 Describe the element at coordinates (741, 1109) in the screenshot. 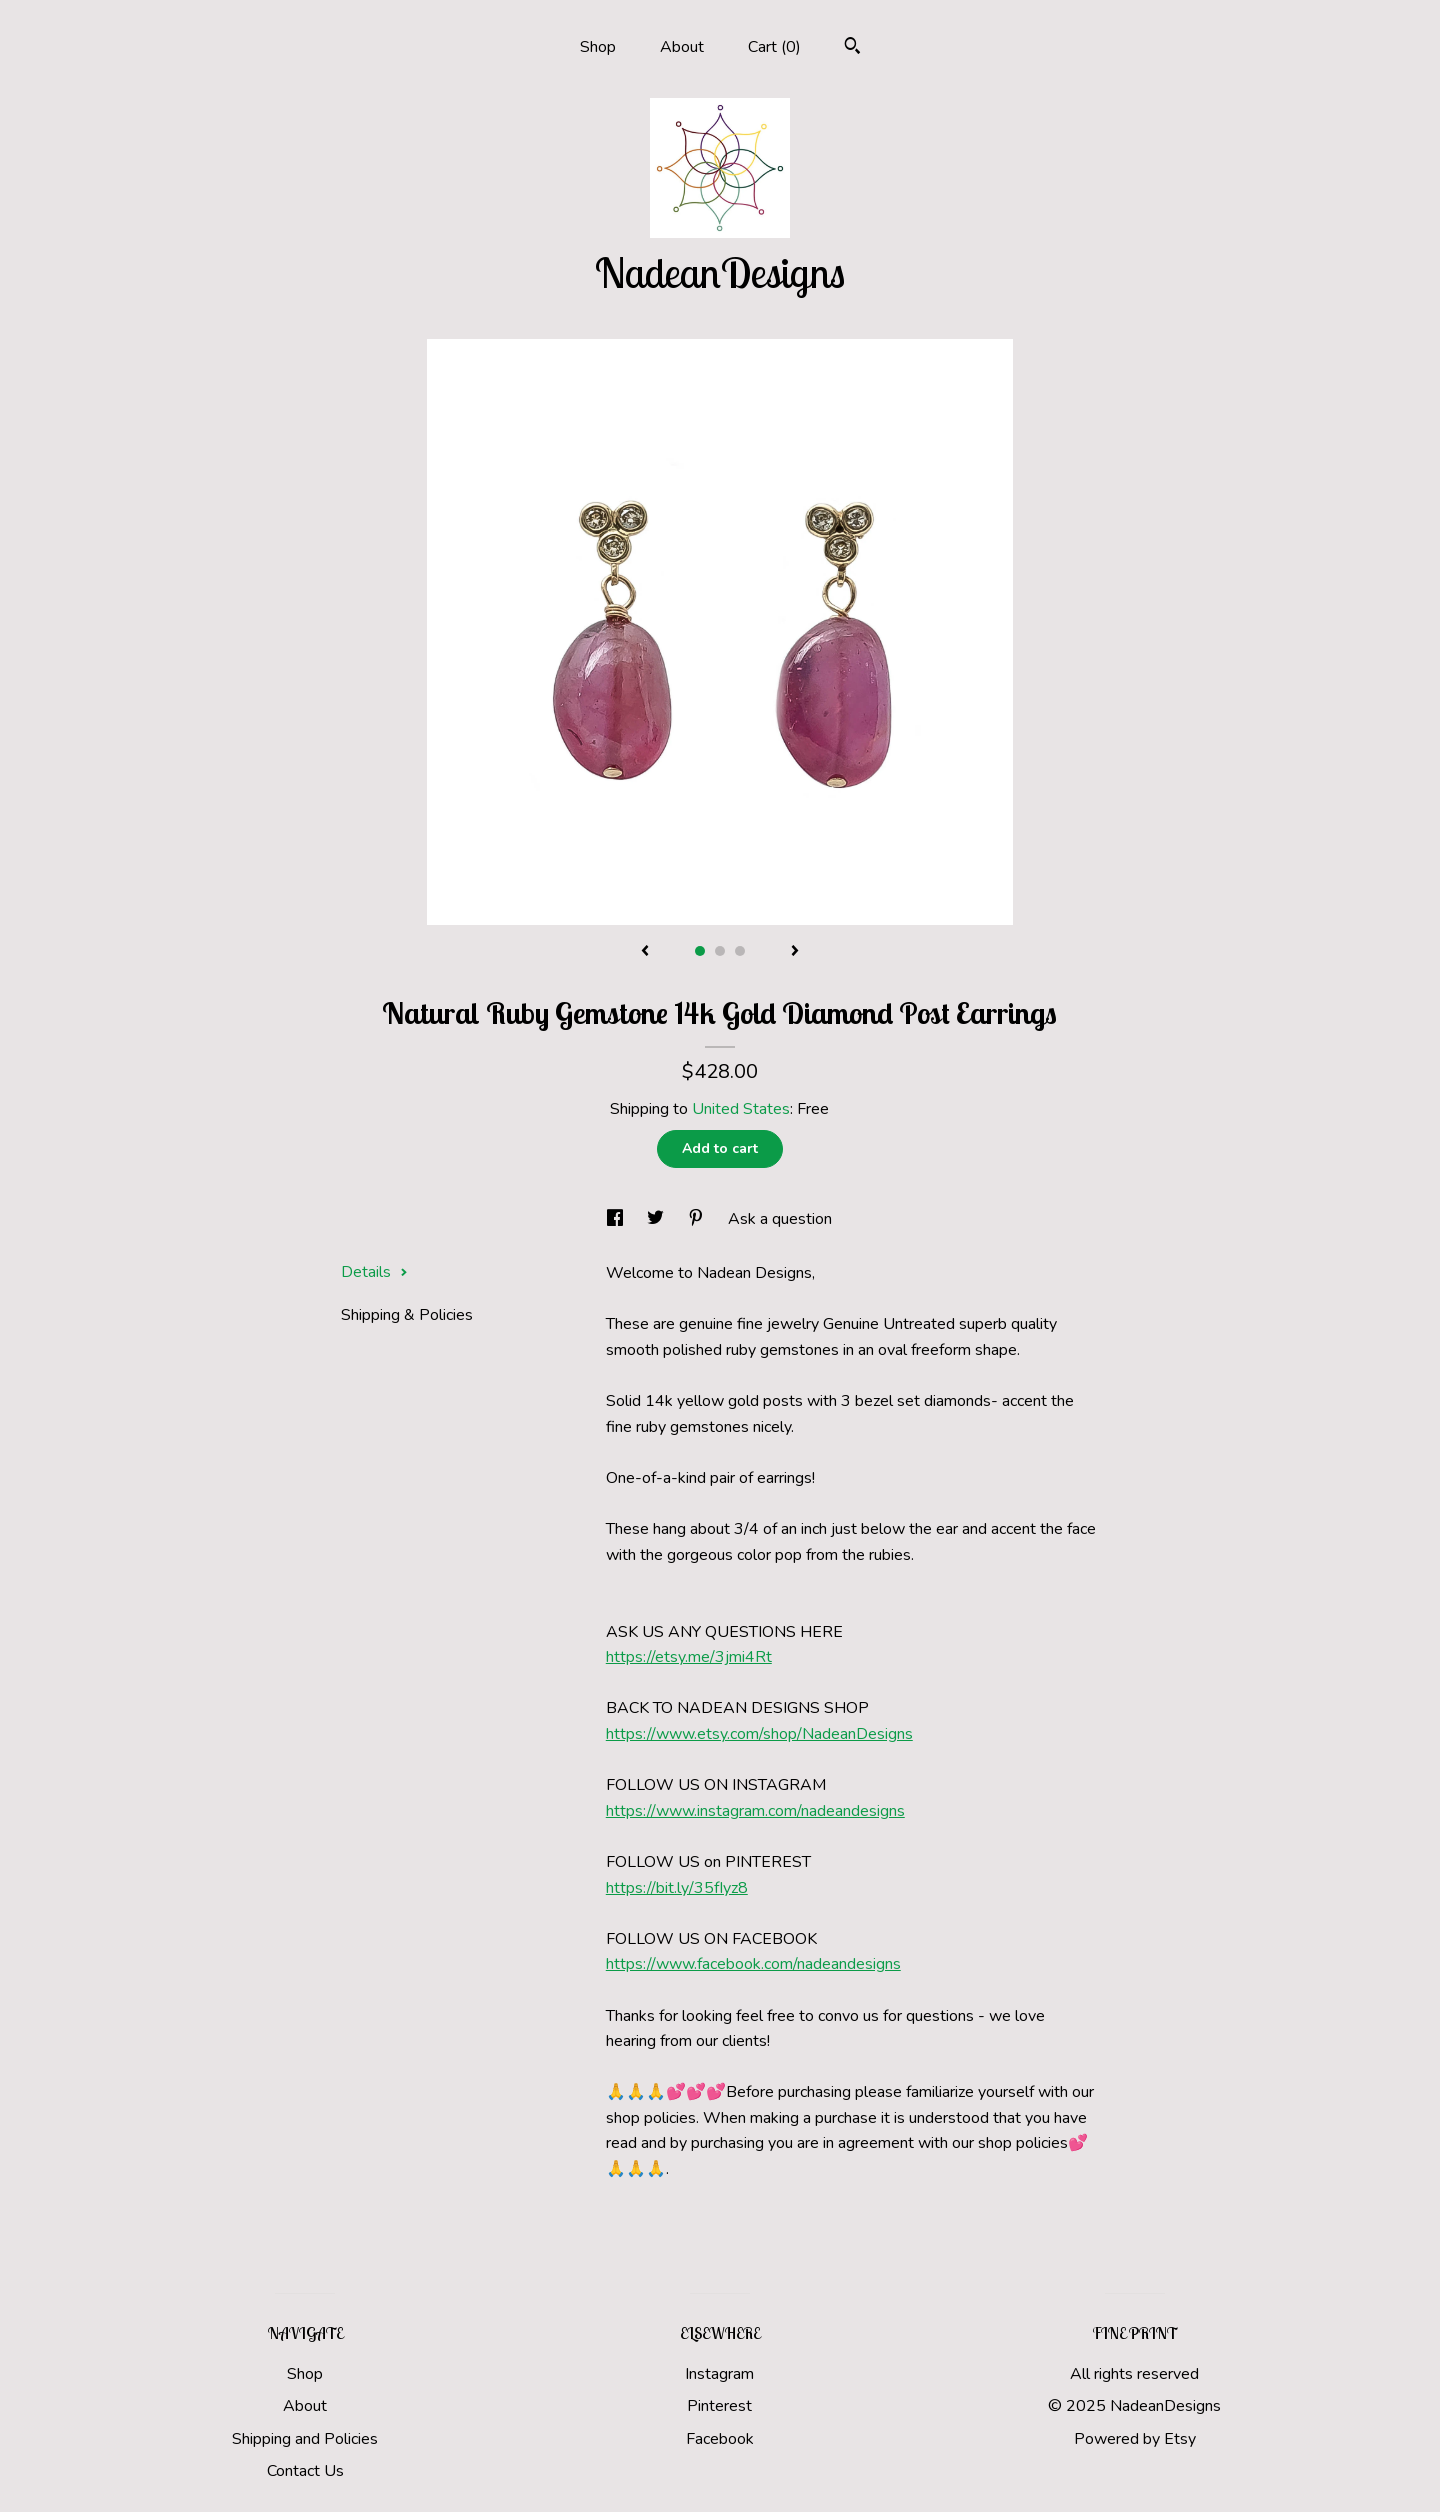

I see `United States` at that location.